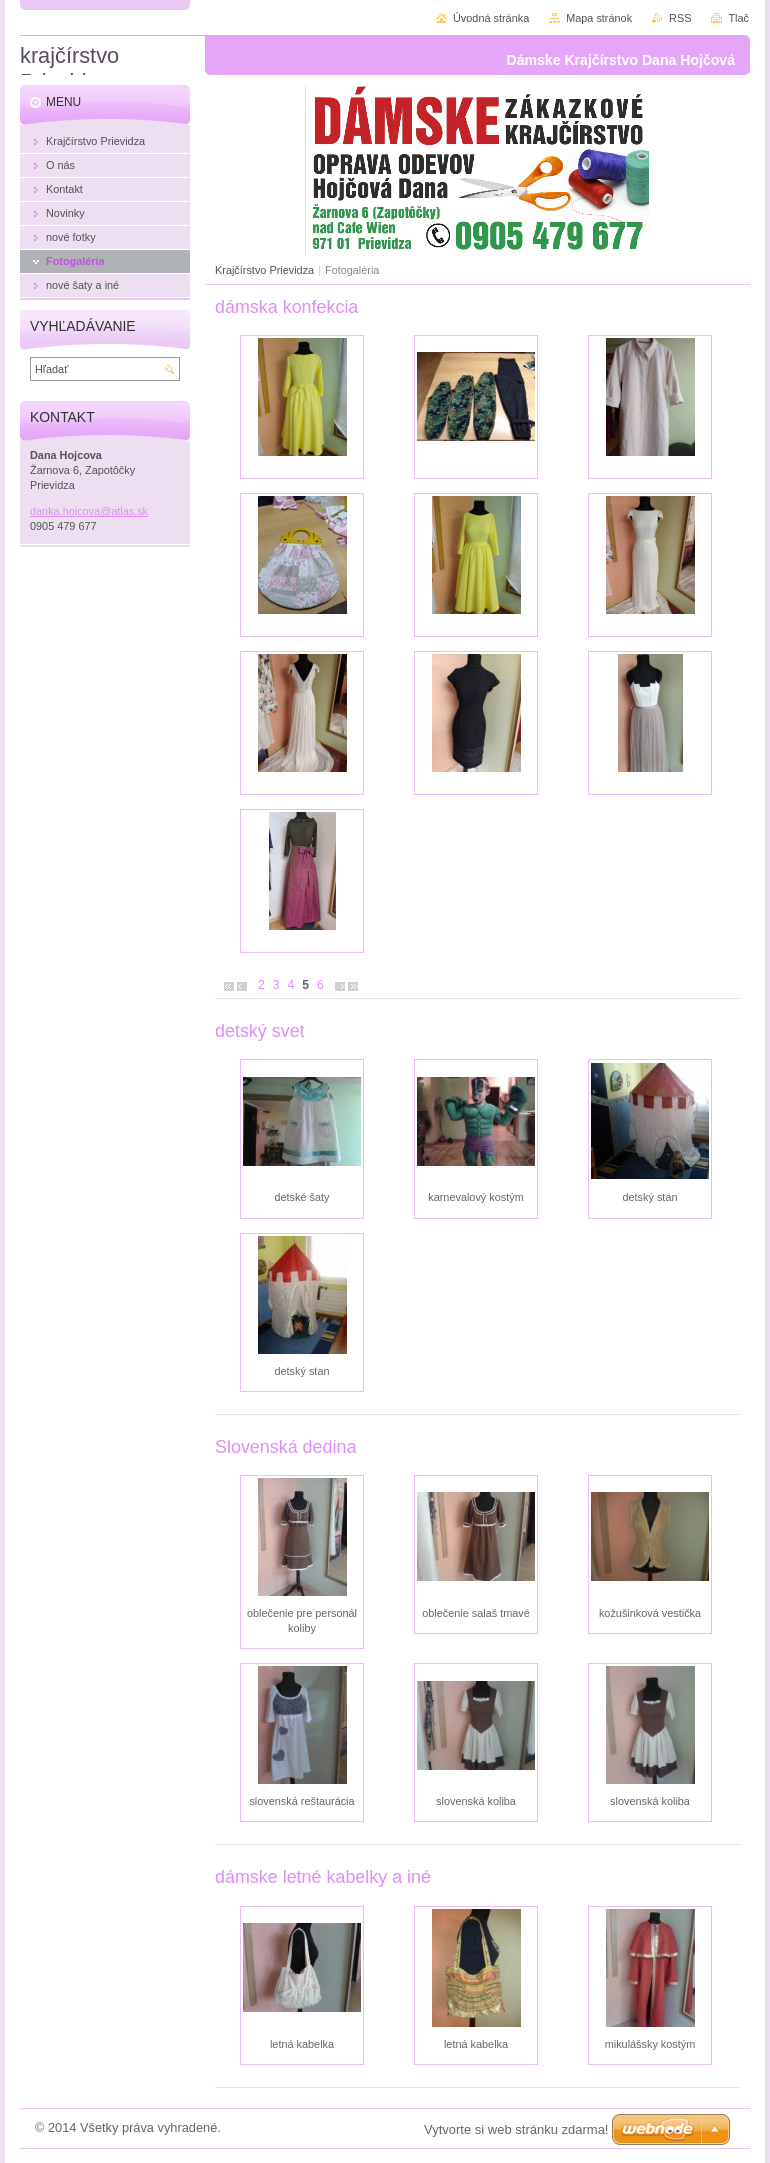  What do you see at coordinates (738, 18) in the screenshot?
I see `Tlač` at bounding box center [738, 18].